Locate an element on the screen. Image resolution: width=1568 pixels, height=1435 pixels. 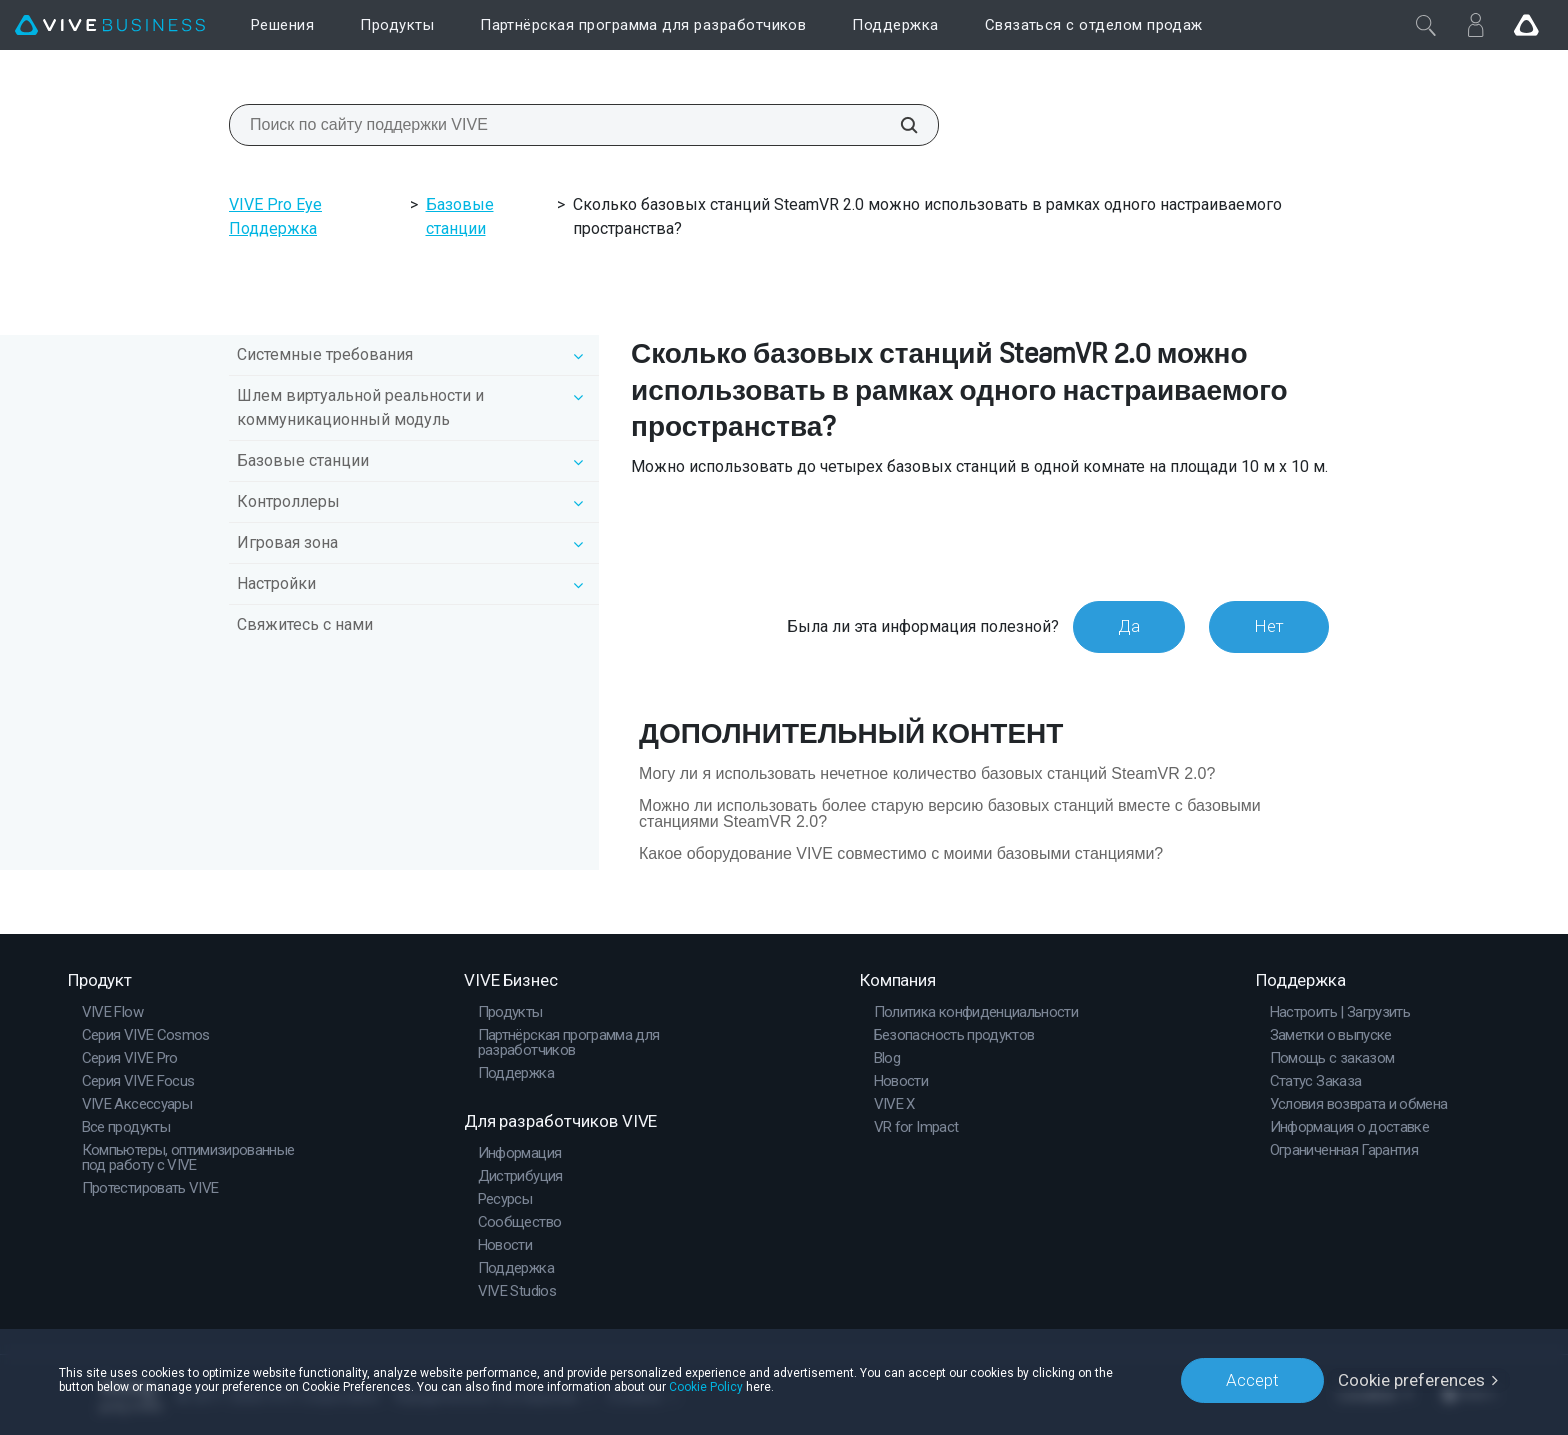
[Закрыть] is located at coordinates (1426, 25).